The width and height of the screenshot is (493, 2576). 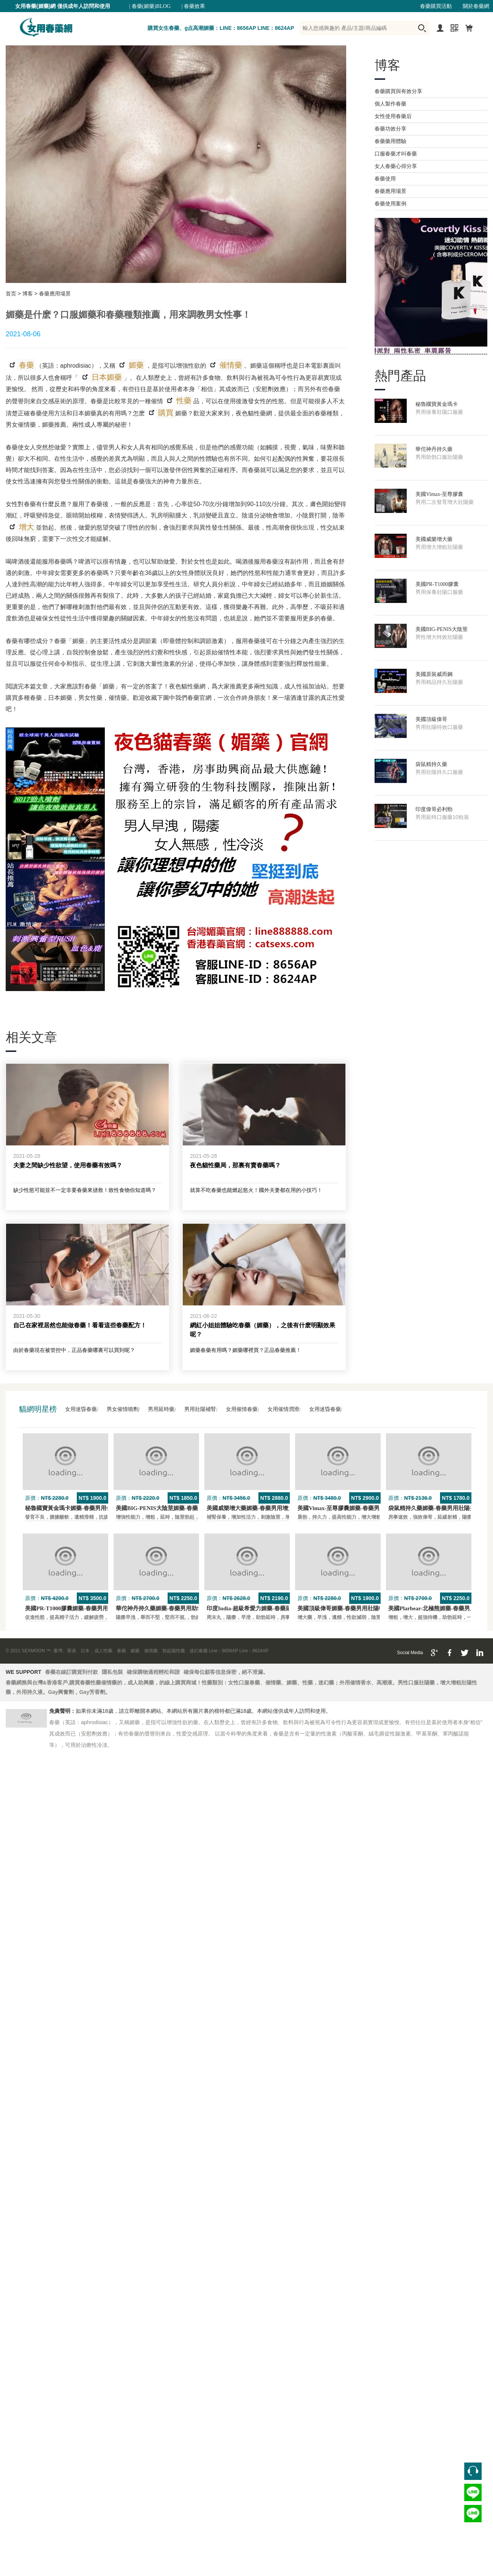 I want to click on 美國BIG-PENIS大陰莖媚藥-春藥男性增大特效壯陽藥, so click(x=182, y=1508).